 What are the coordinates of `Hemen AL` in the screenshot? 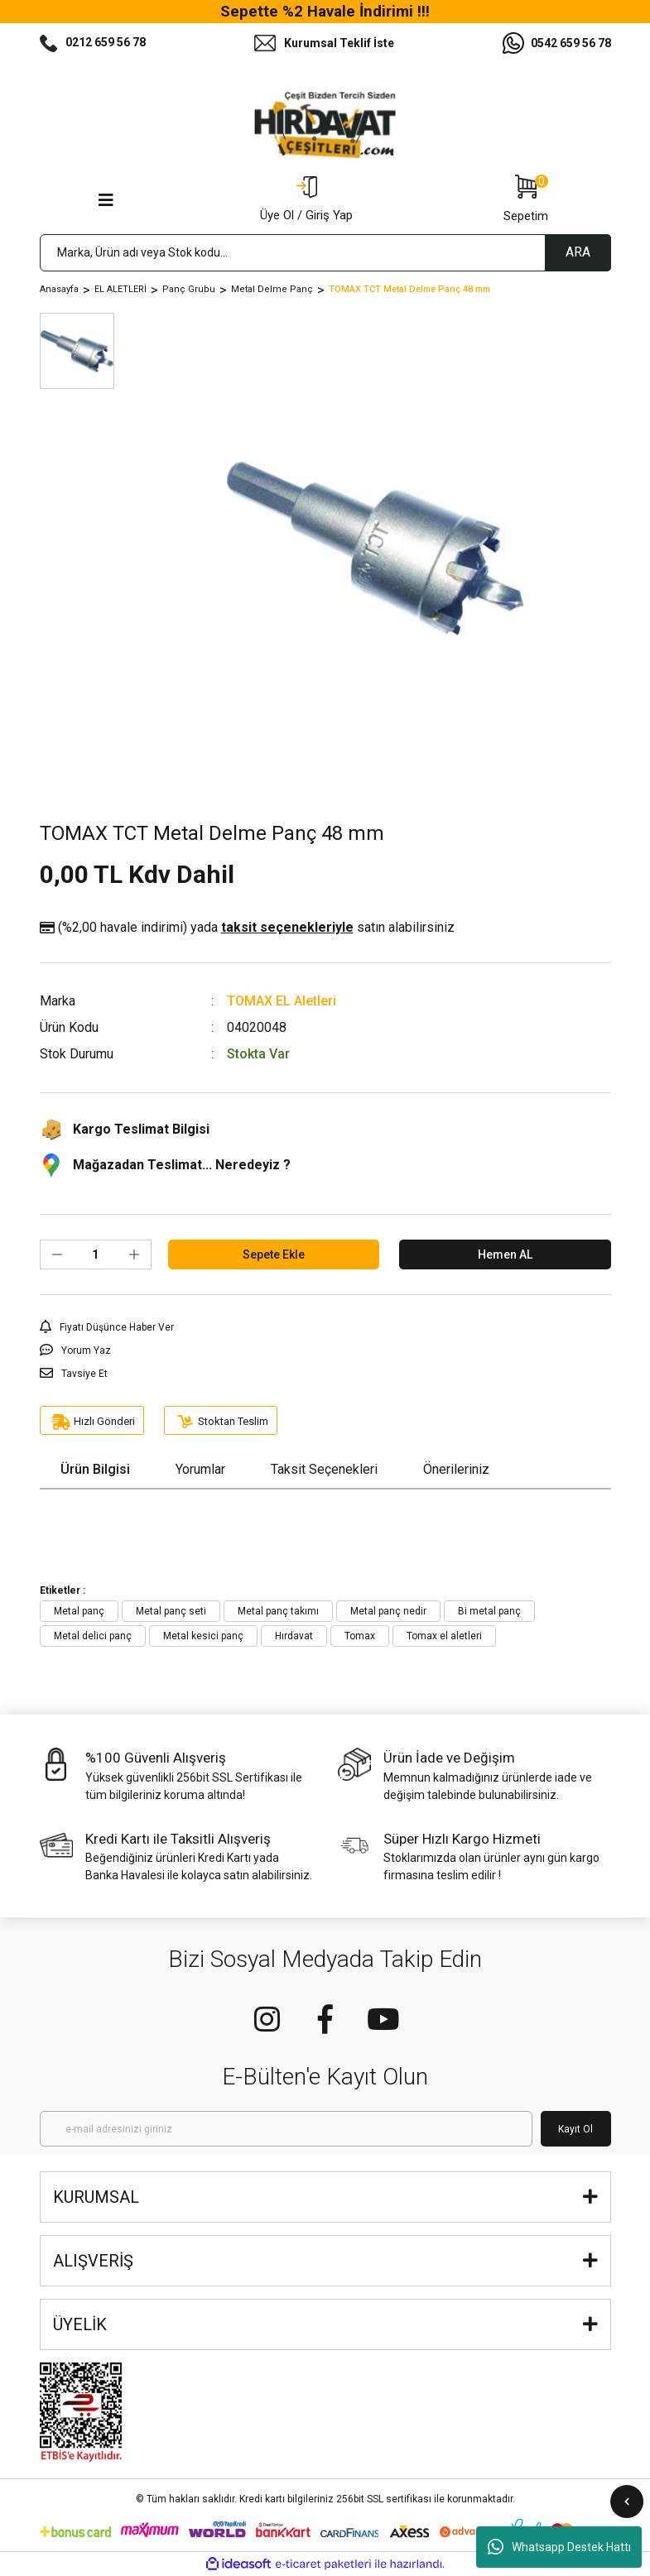 It's located at (505, 1254).